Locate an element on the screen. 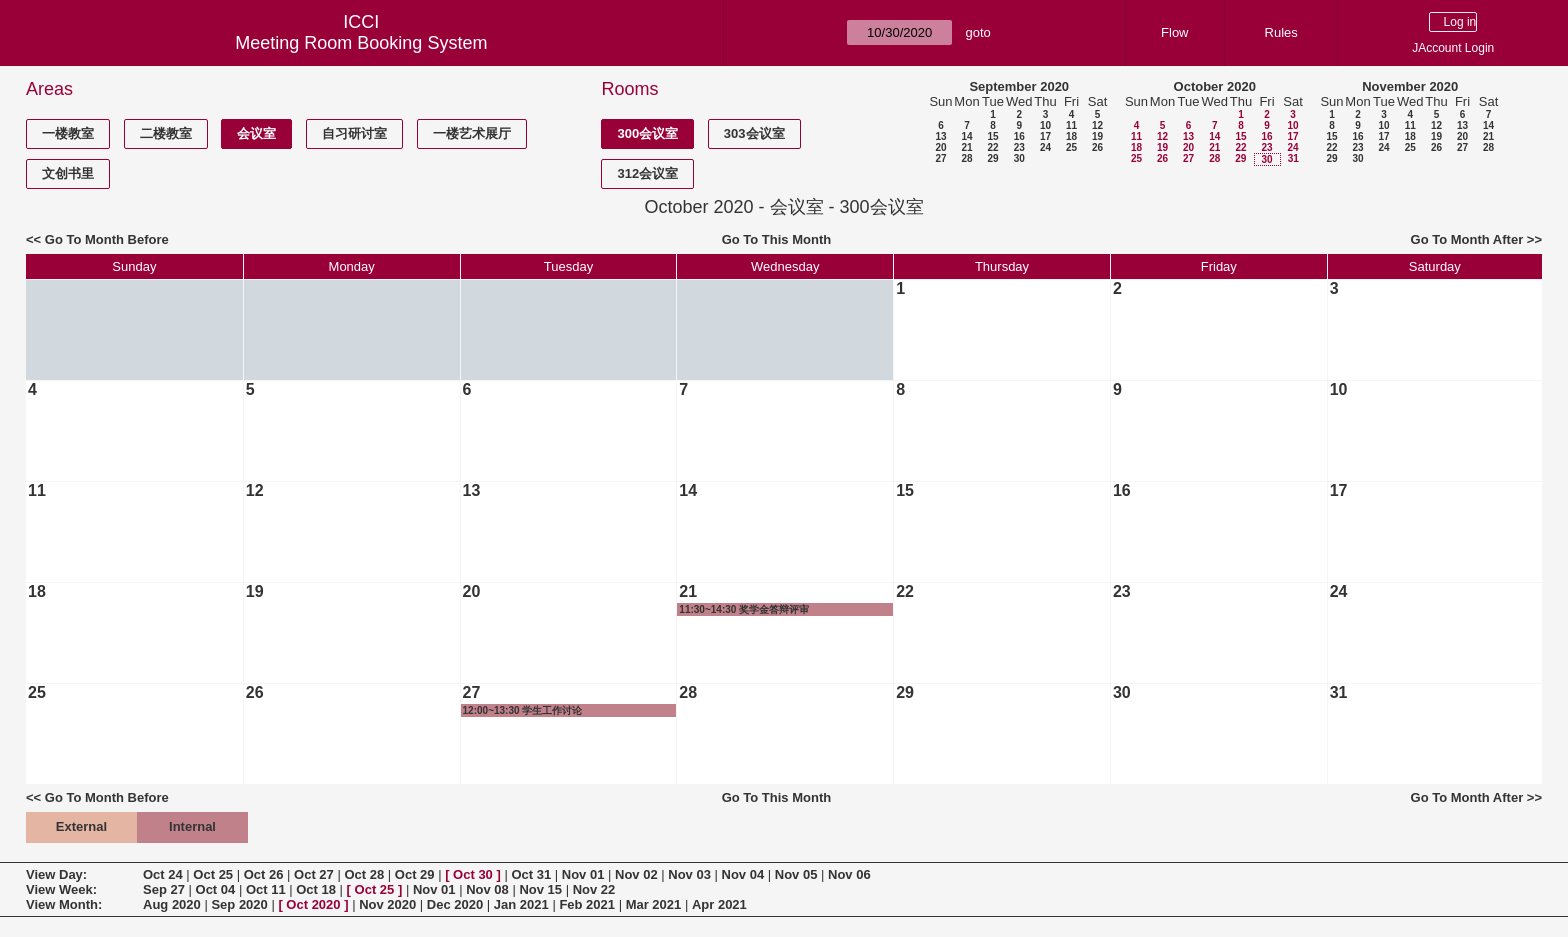  11:30~14:30 奖学金答辩评审 is located at coordinates (744, 609).